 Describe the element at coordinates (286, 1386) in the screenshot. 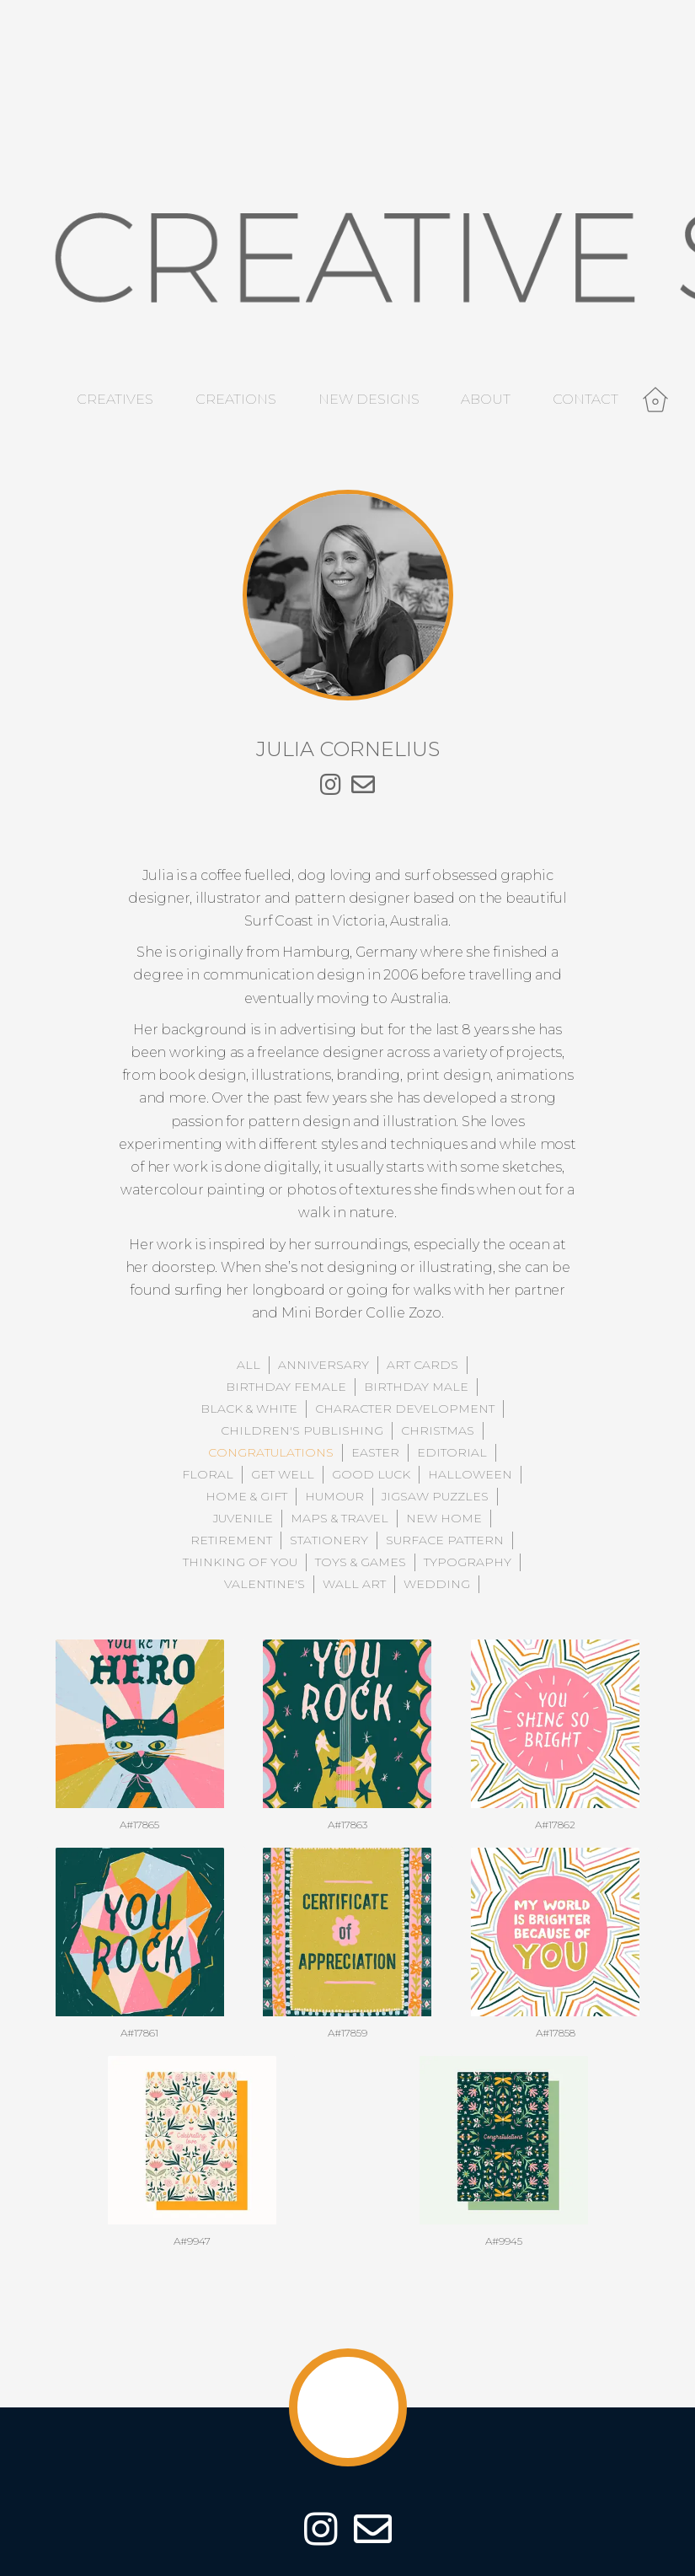

I see `Birthday Female` at that location.